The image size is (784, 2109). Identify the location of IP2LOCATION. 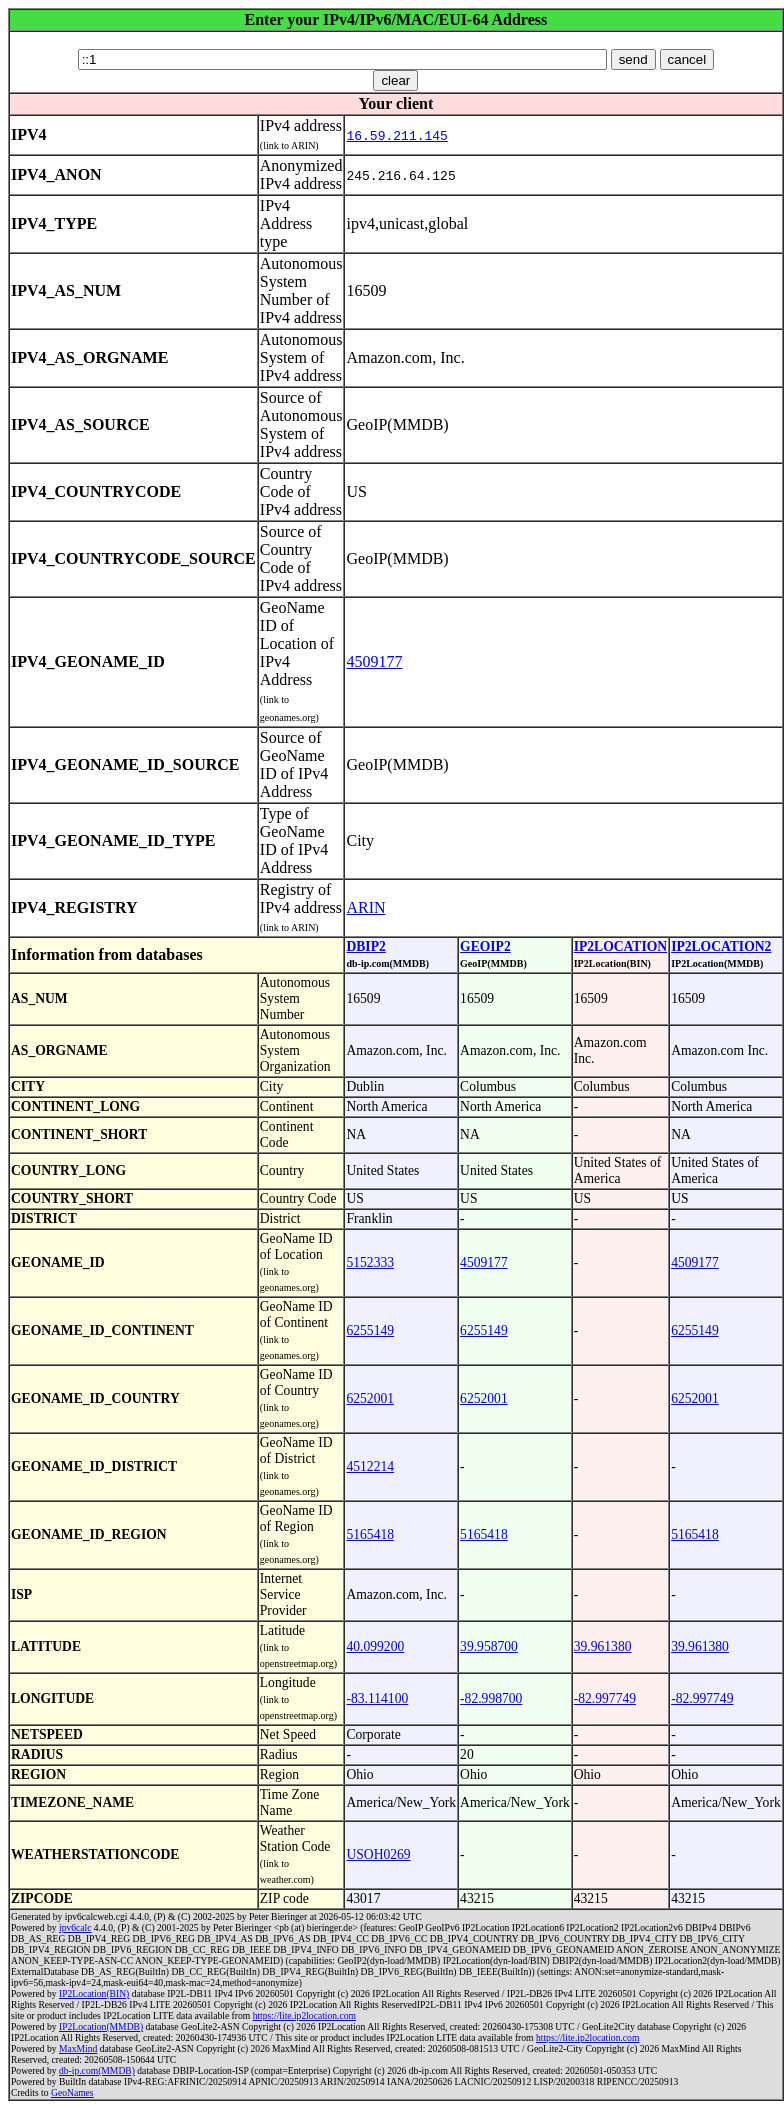
(620, 946).